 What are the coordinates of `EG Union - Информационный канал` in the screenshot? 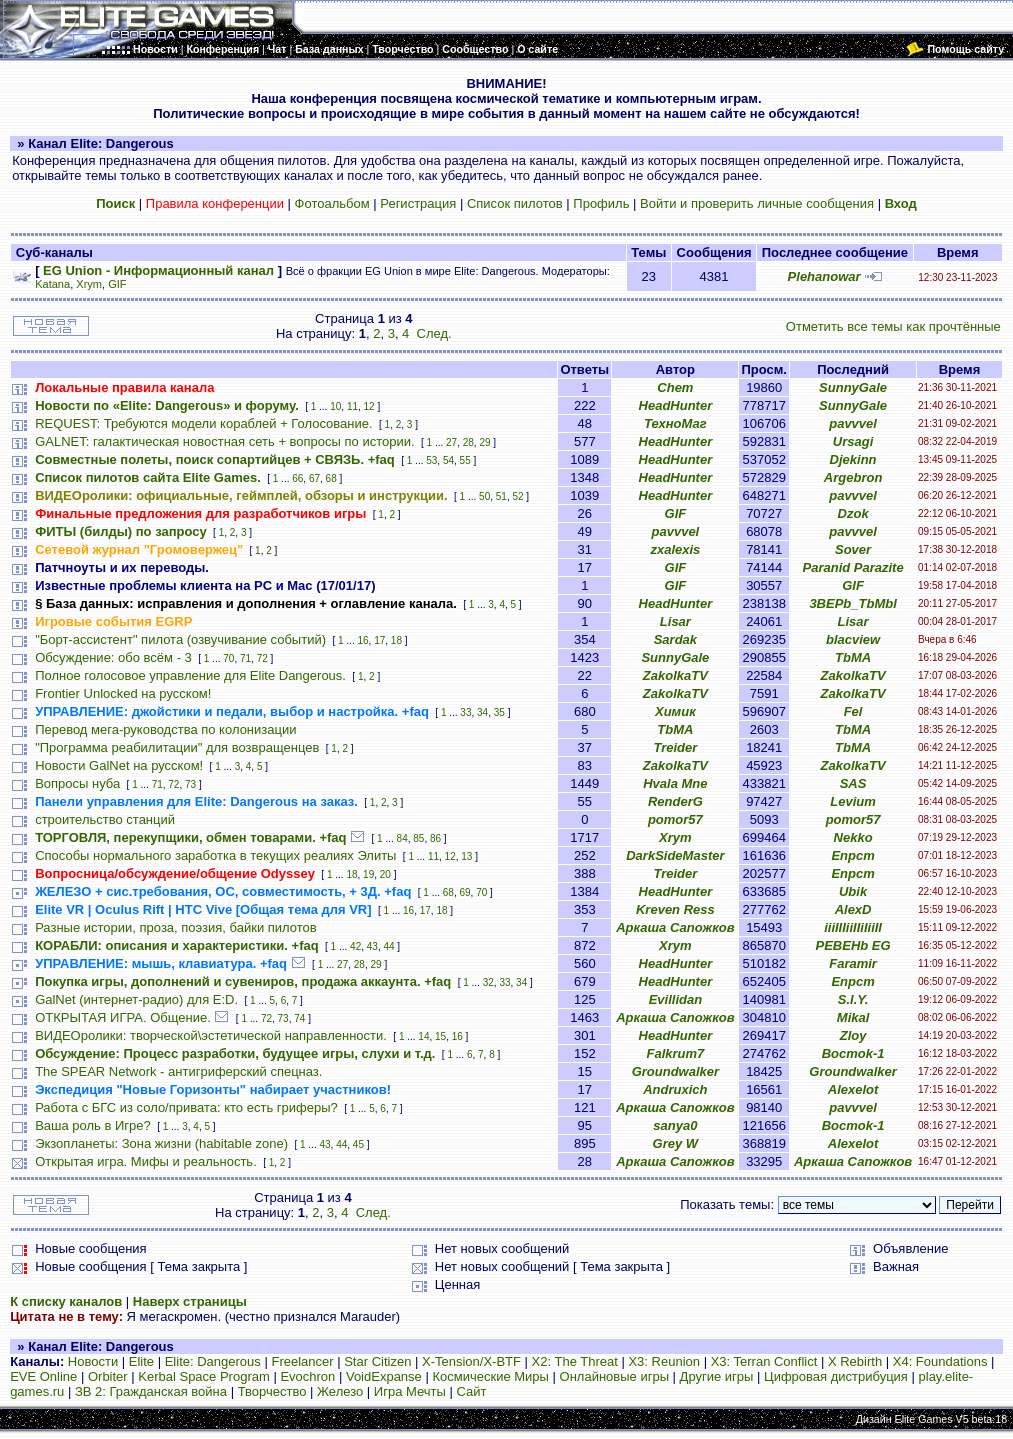 It's located at (158, 270).